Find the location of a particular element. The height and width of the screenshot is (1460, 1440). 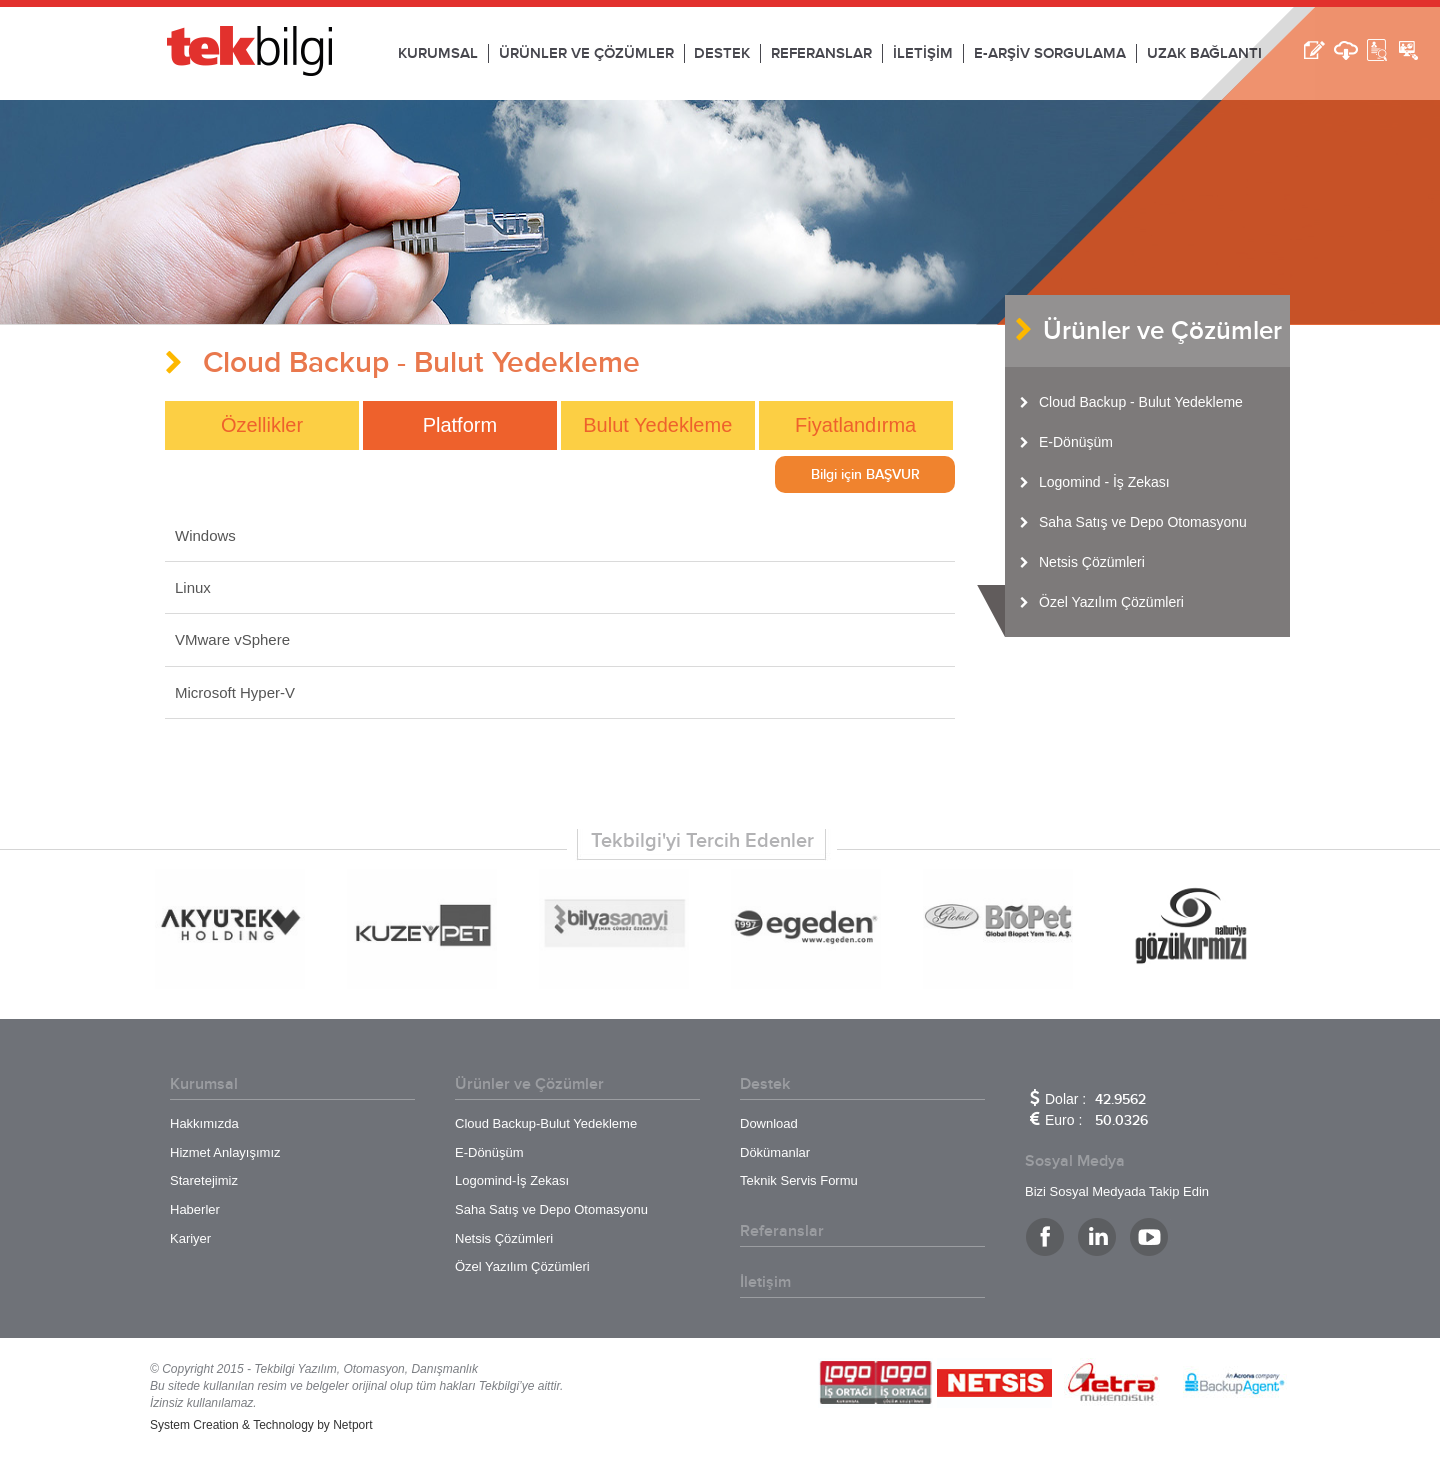

REFERANSLAR is located at coordinates (821, 53).